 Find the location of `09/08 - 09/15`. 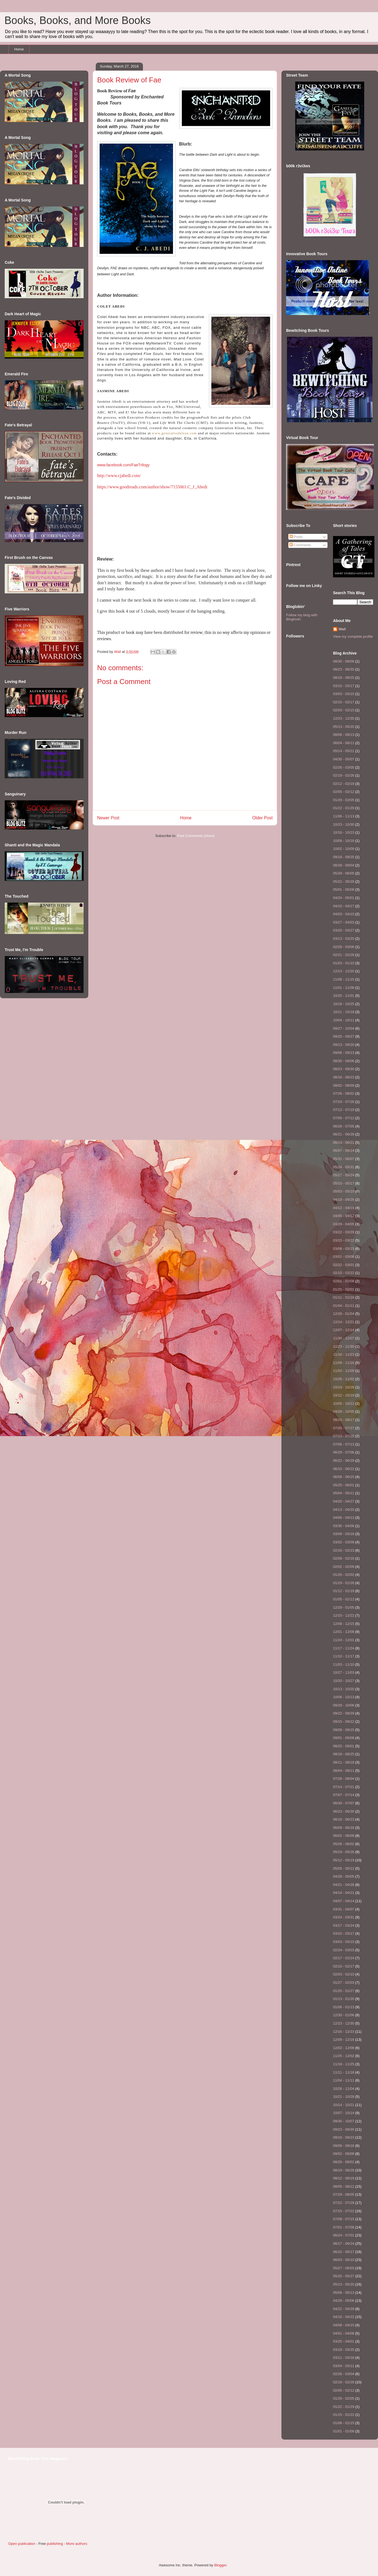

09/08 - 09/15 is located at coordinates (343, 1730).